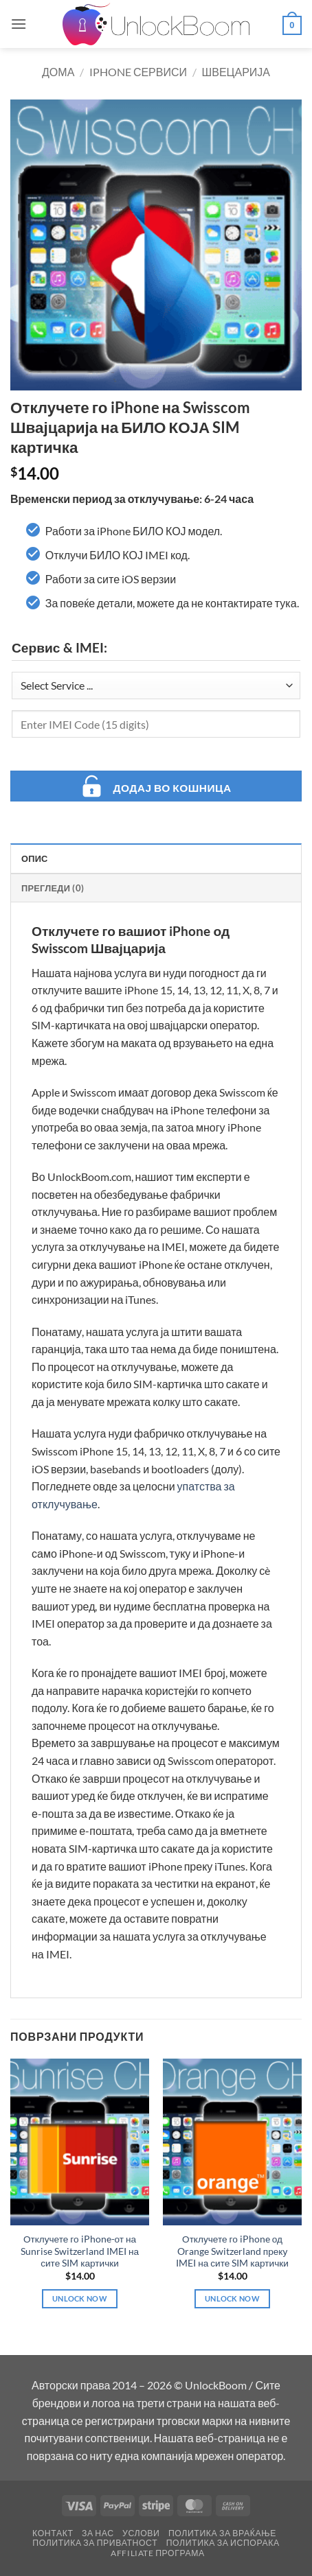 This screenshot has height=2576, width=312. What do you see at coordinates (172, 788) in the screenshot?
I see `Додај во кошница` at bounding box center [172, 788].